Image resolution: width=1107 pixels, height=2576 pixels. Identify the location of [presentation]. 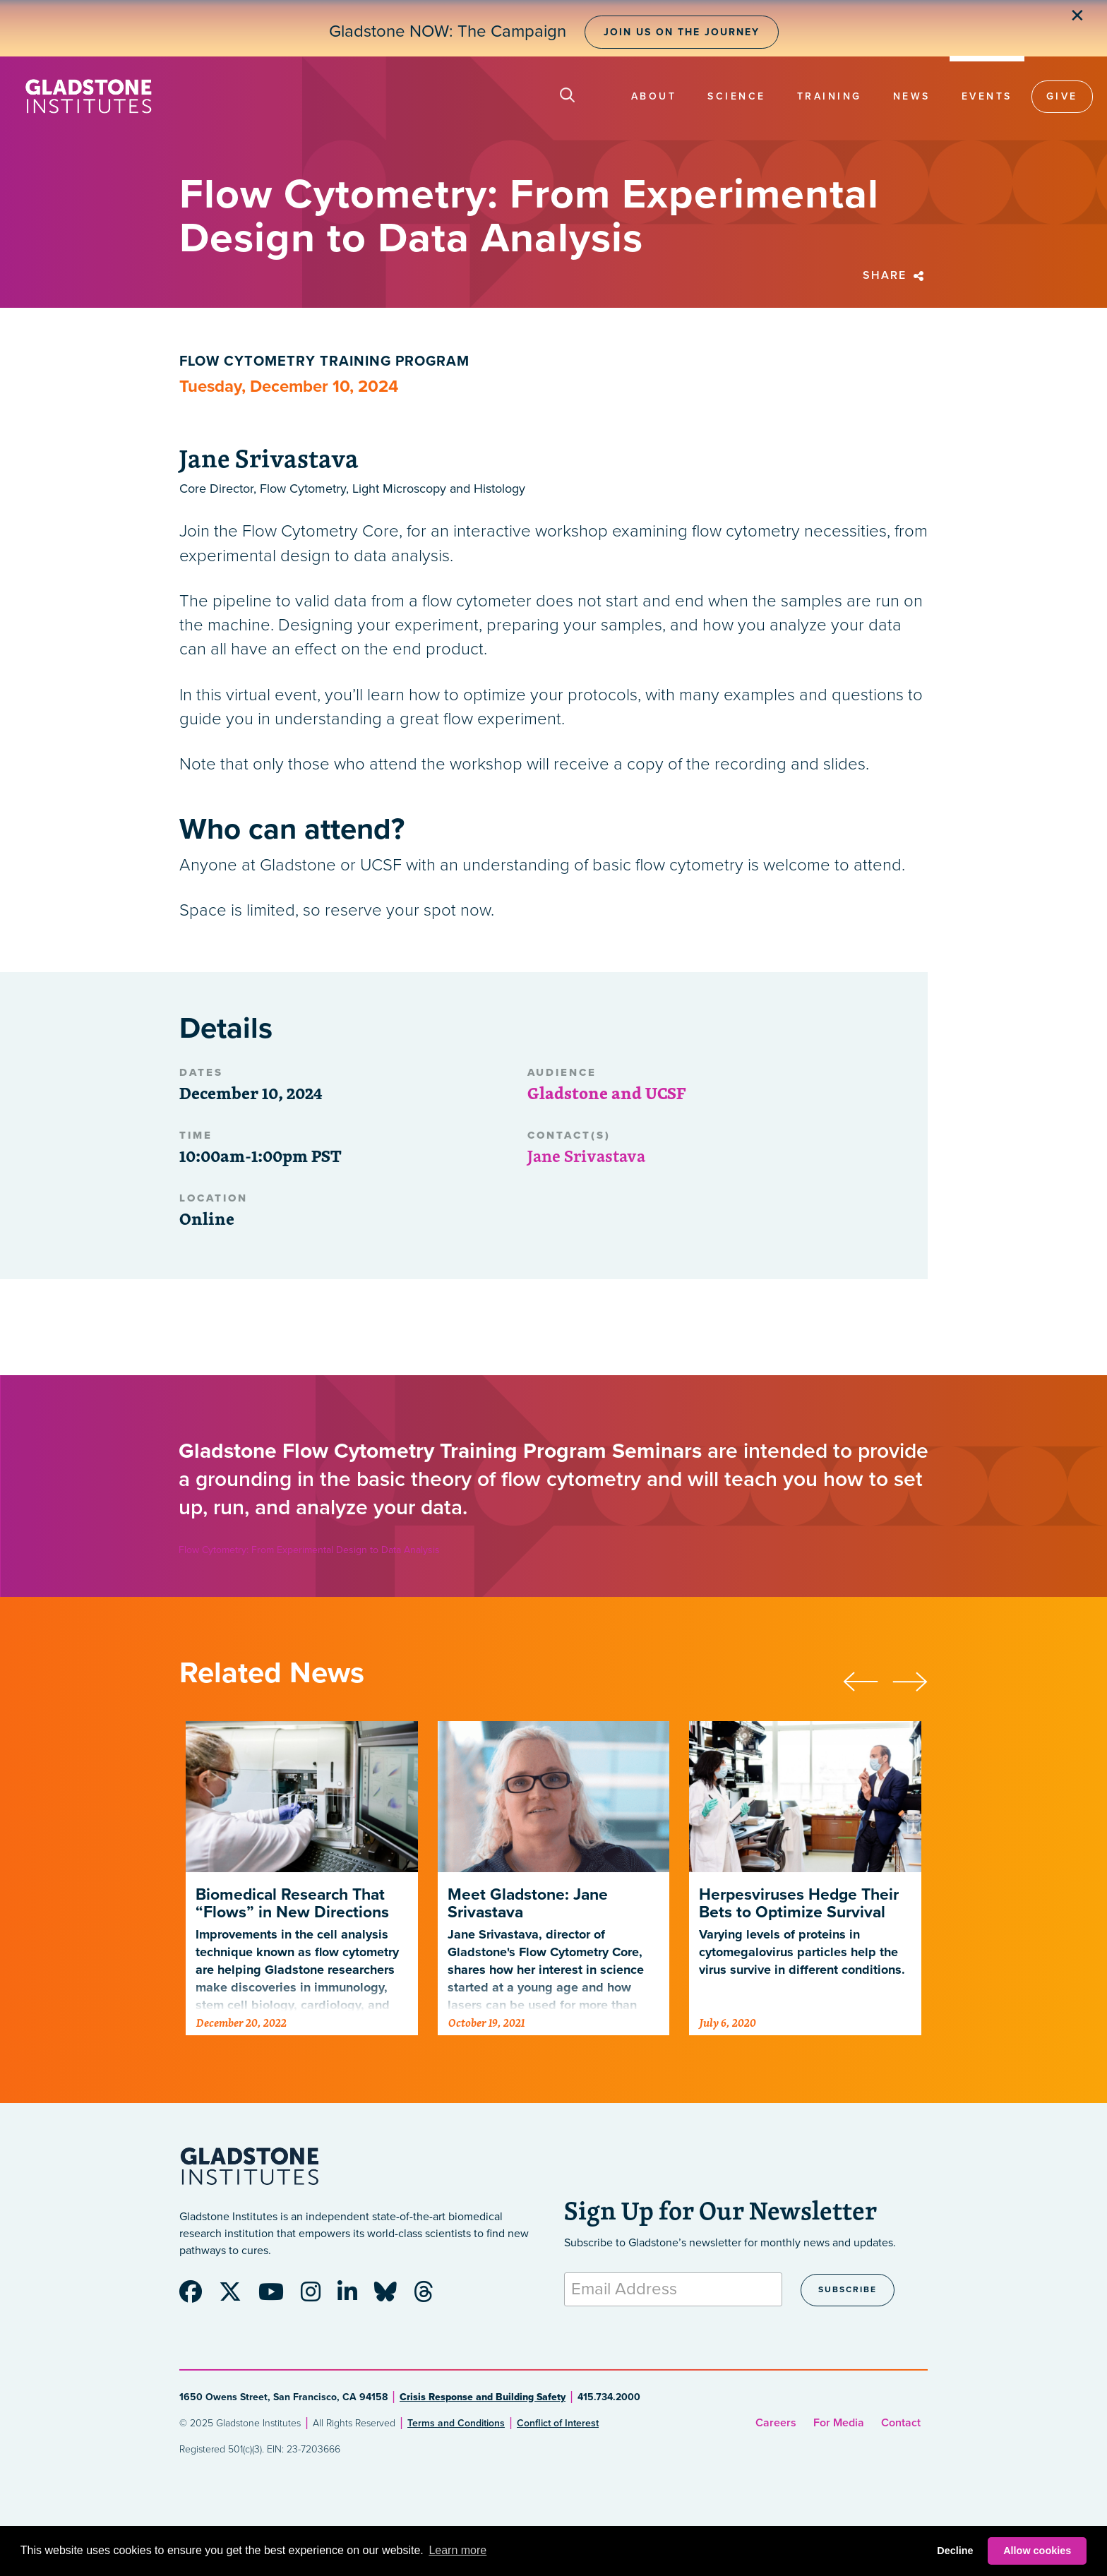
(867, 1679).